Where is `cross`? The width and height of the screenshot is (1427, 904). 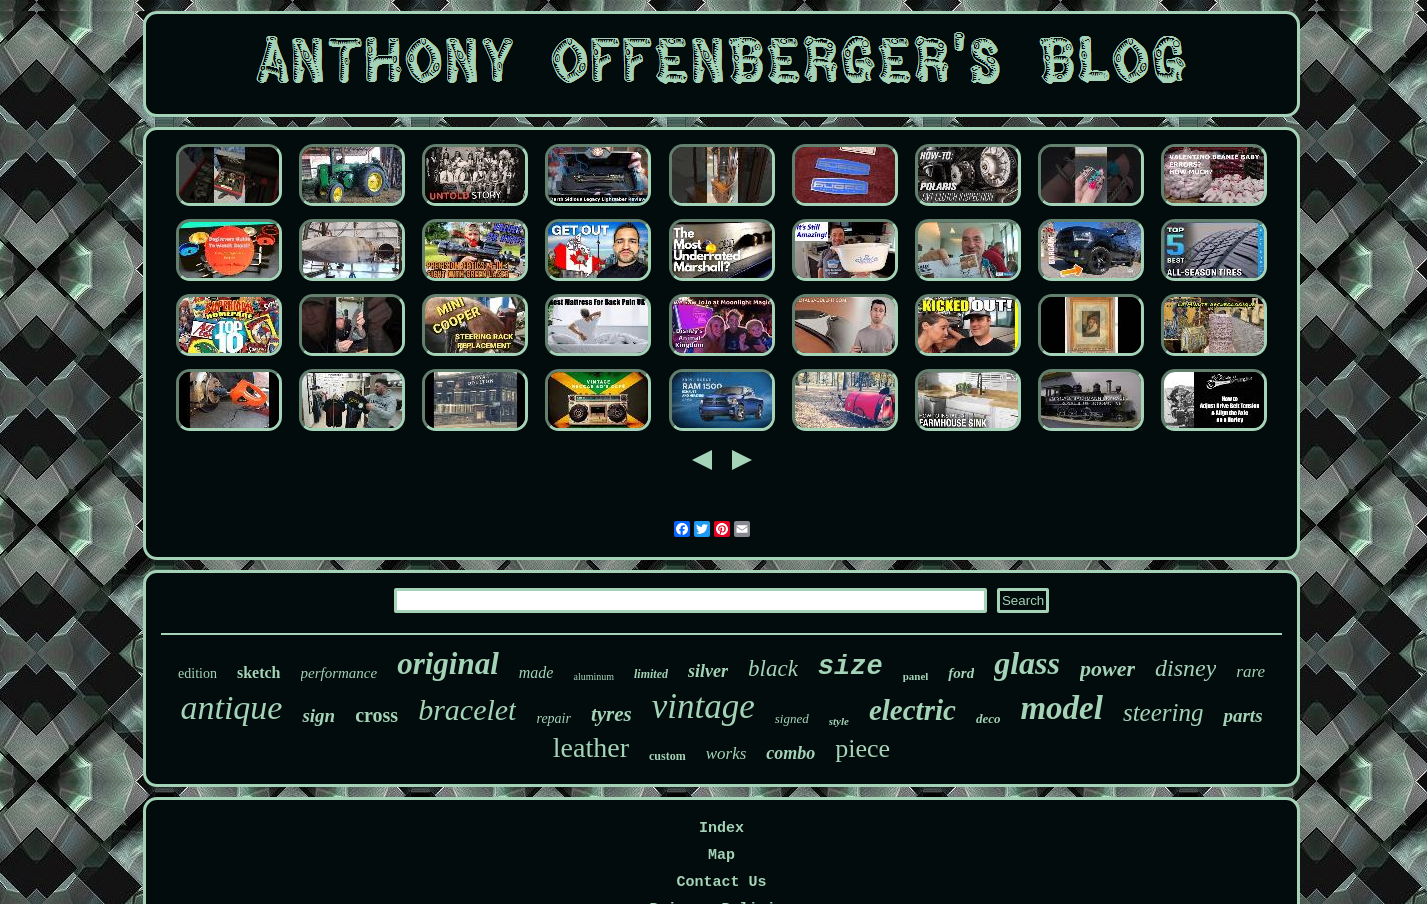 cross is located at coordinates (376, 715).